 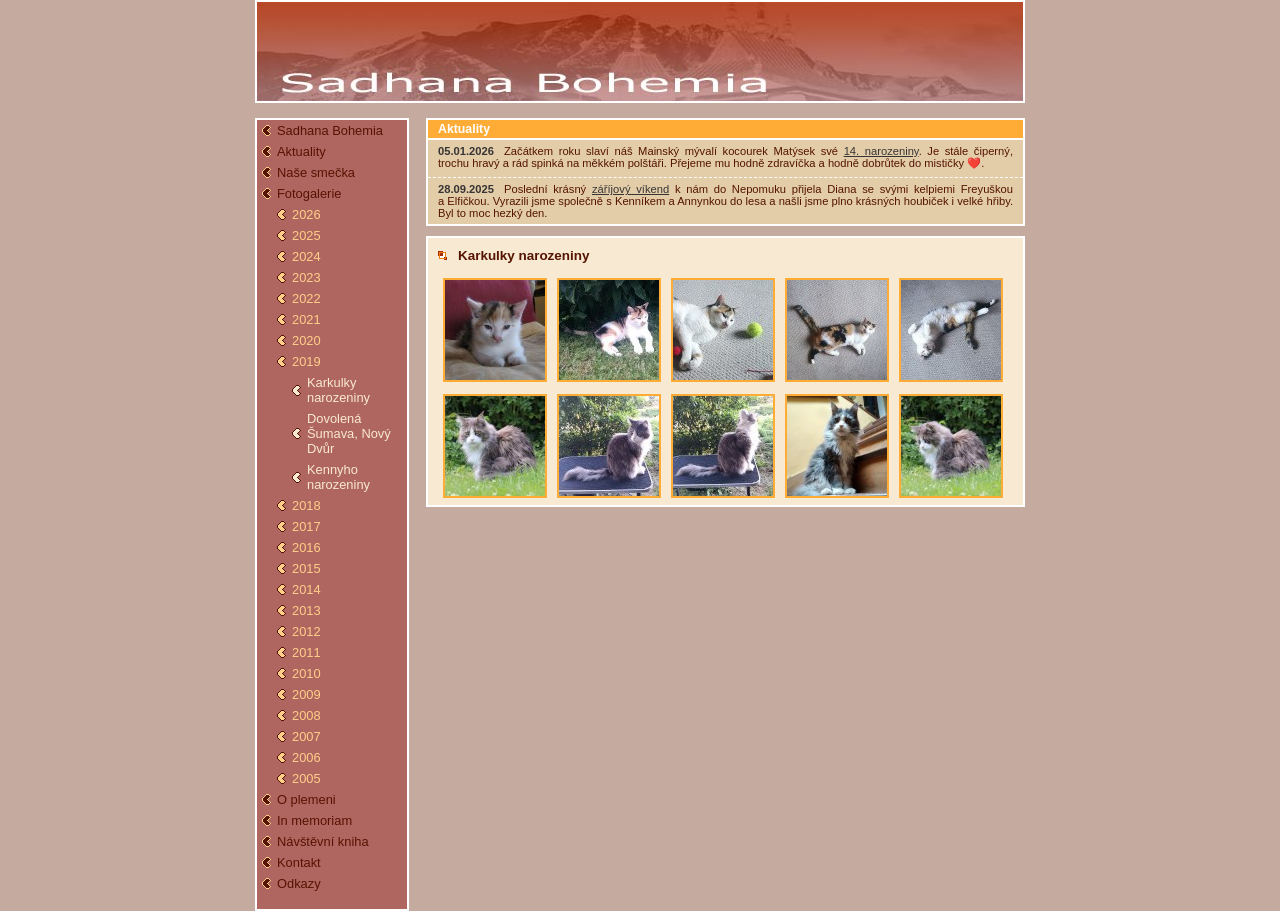 I want to click on záříjový víkend, so click(x=630, y=189).